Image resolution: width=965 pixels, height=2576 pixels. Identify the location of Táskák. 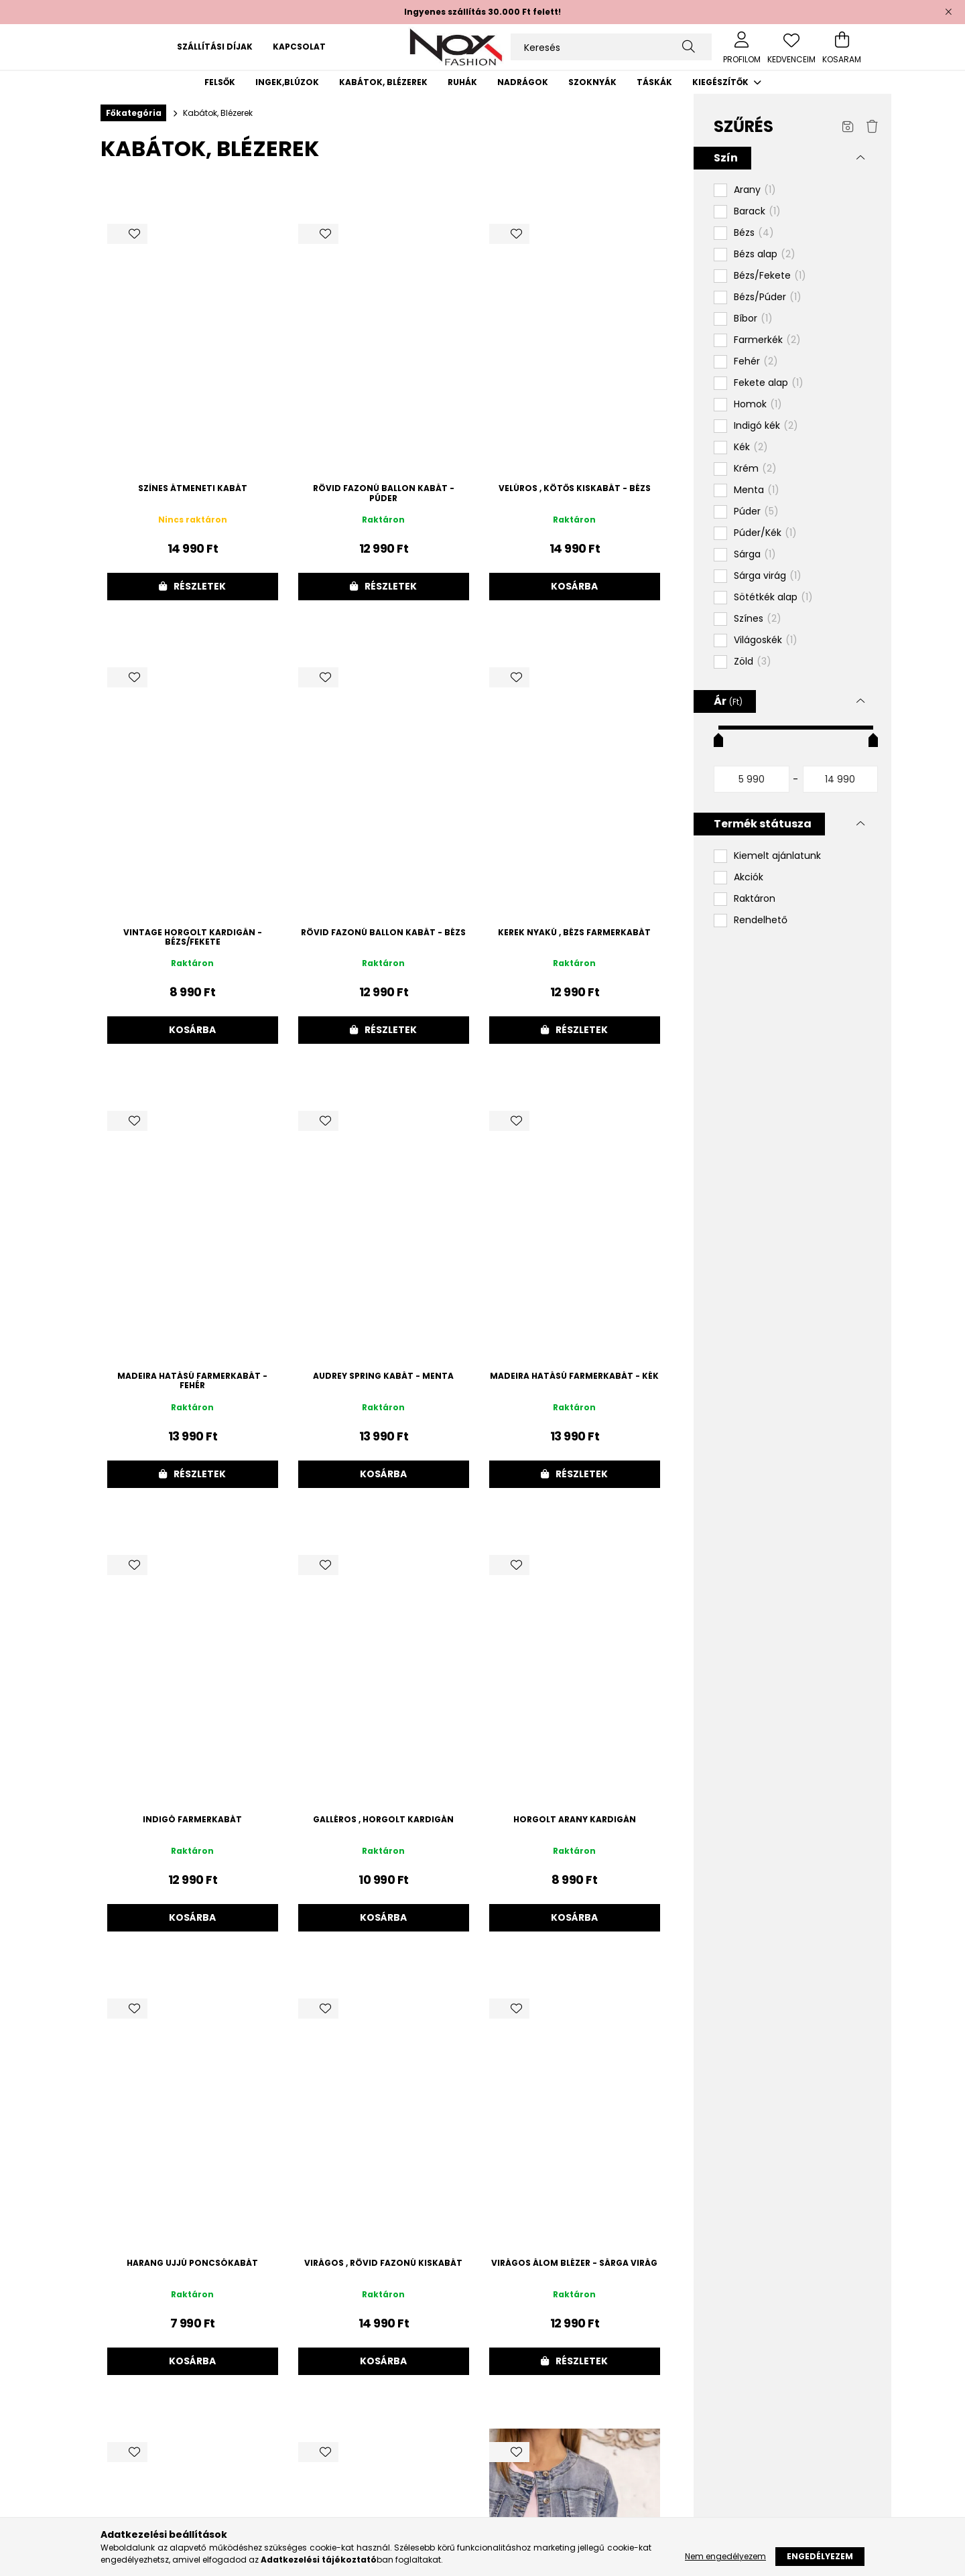
(654, 82).